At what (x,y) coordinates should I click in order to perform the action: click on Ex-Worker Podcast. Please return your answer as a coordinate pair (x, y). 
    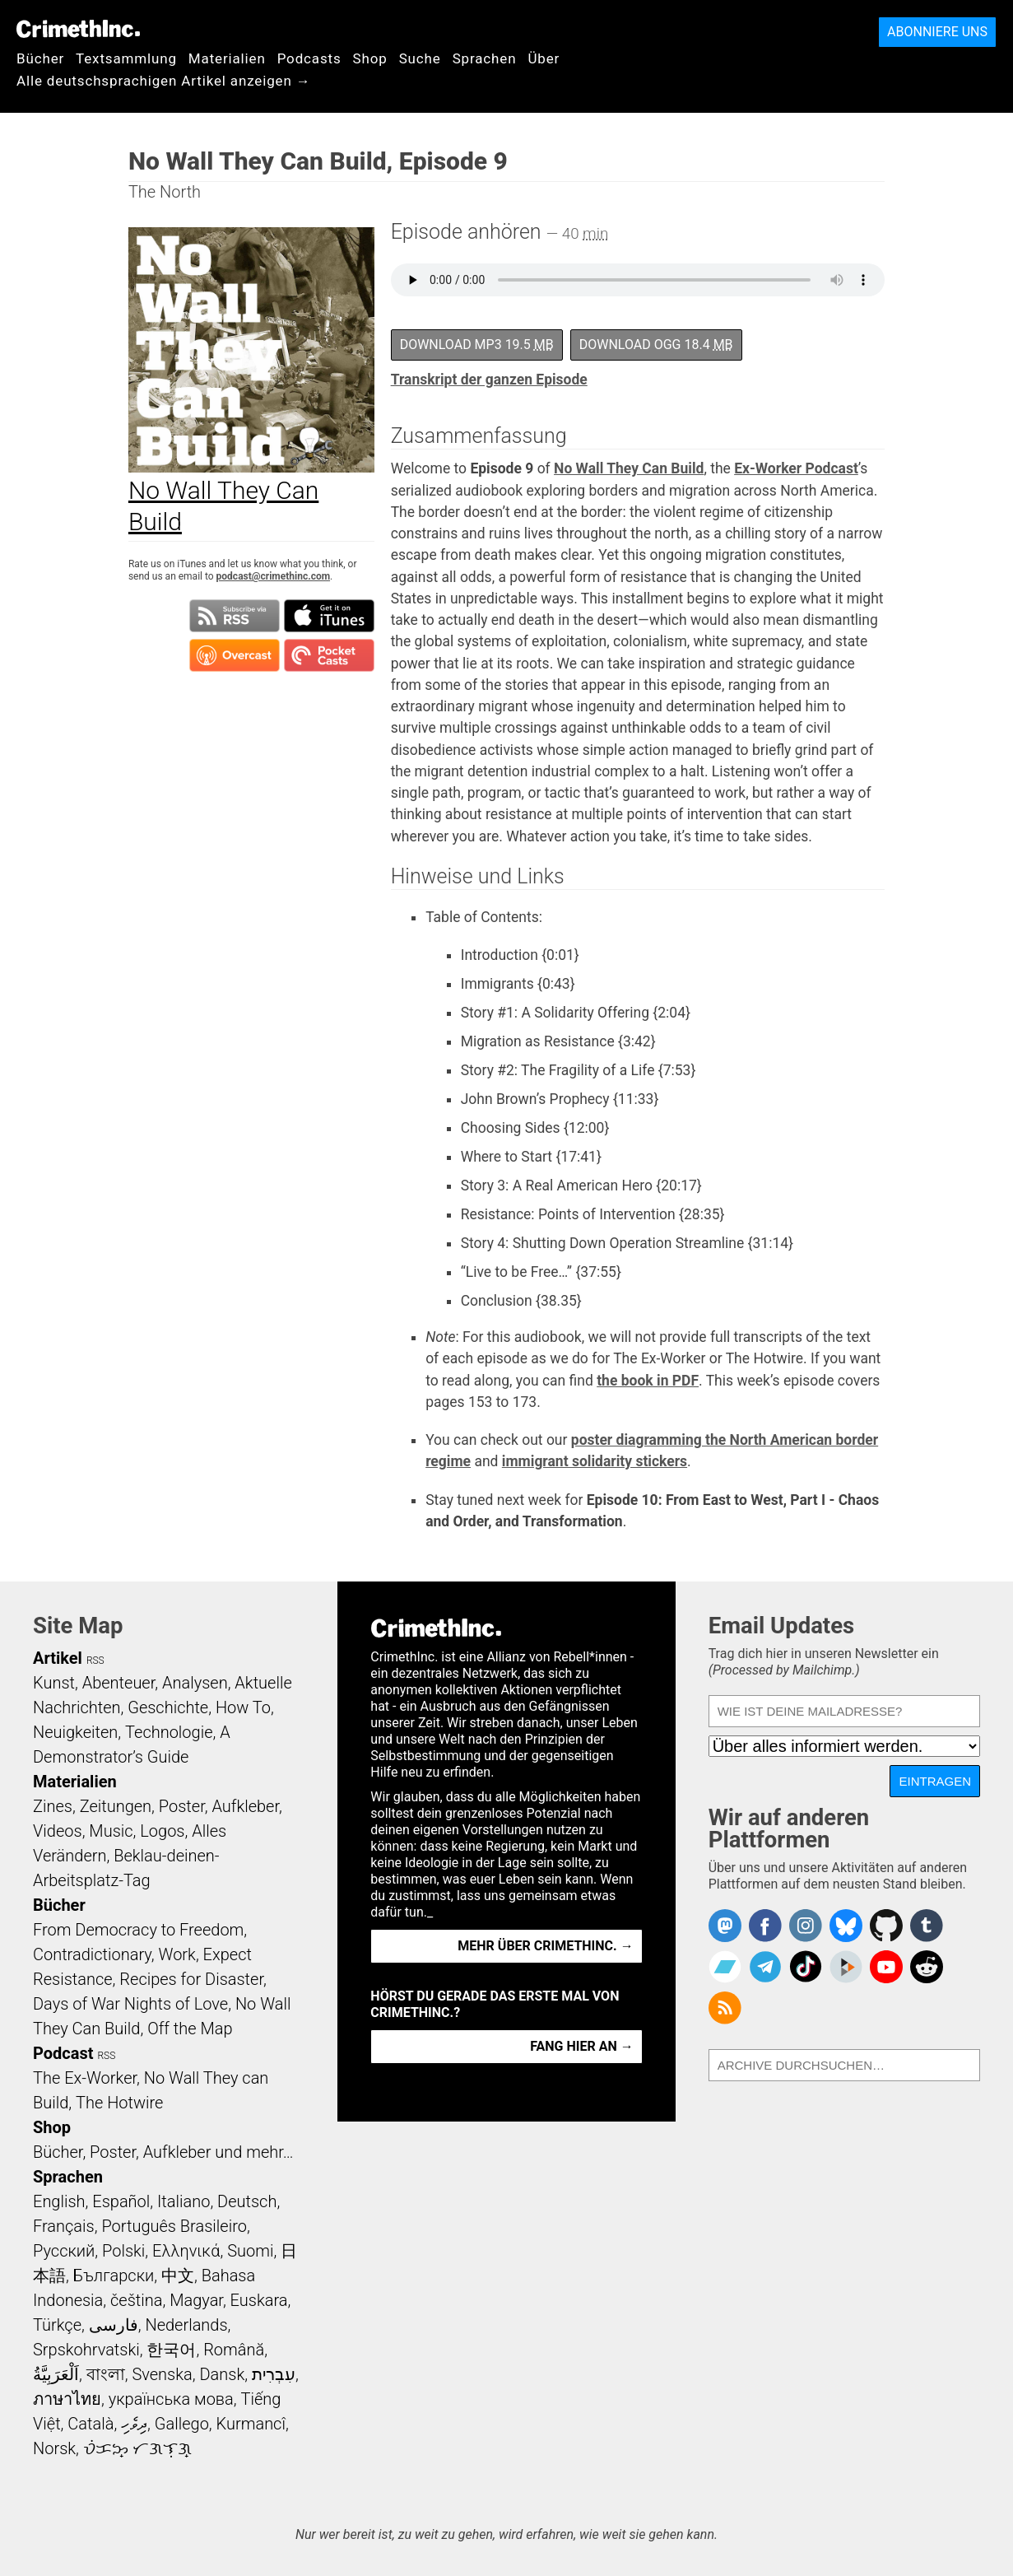
    Looking at the image, I should click on (796, 468).